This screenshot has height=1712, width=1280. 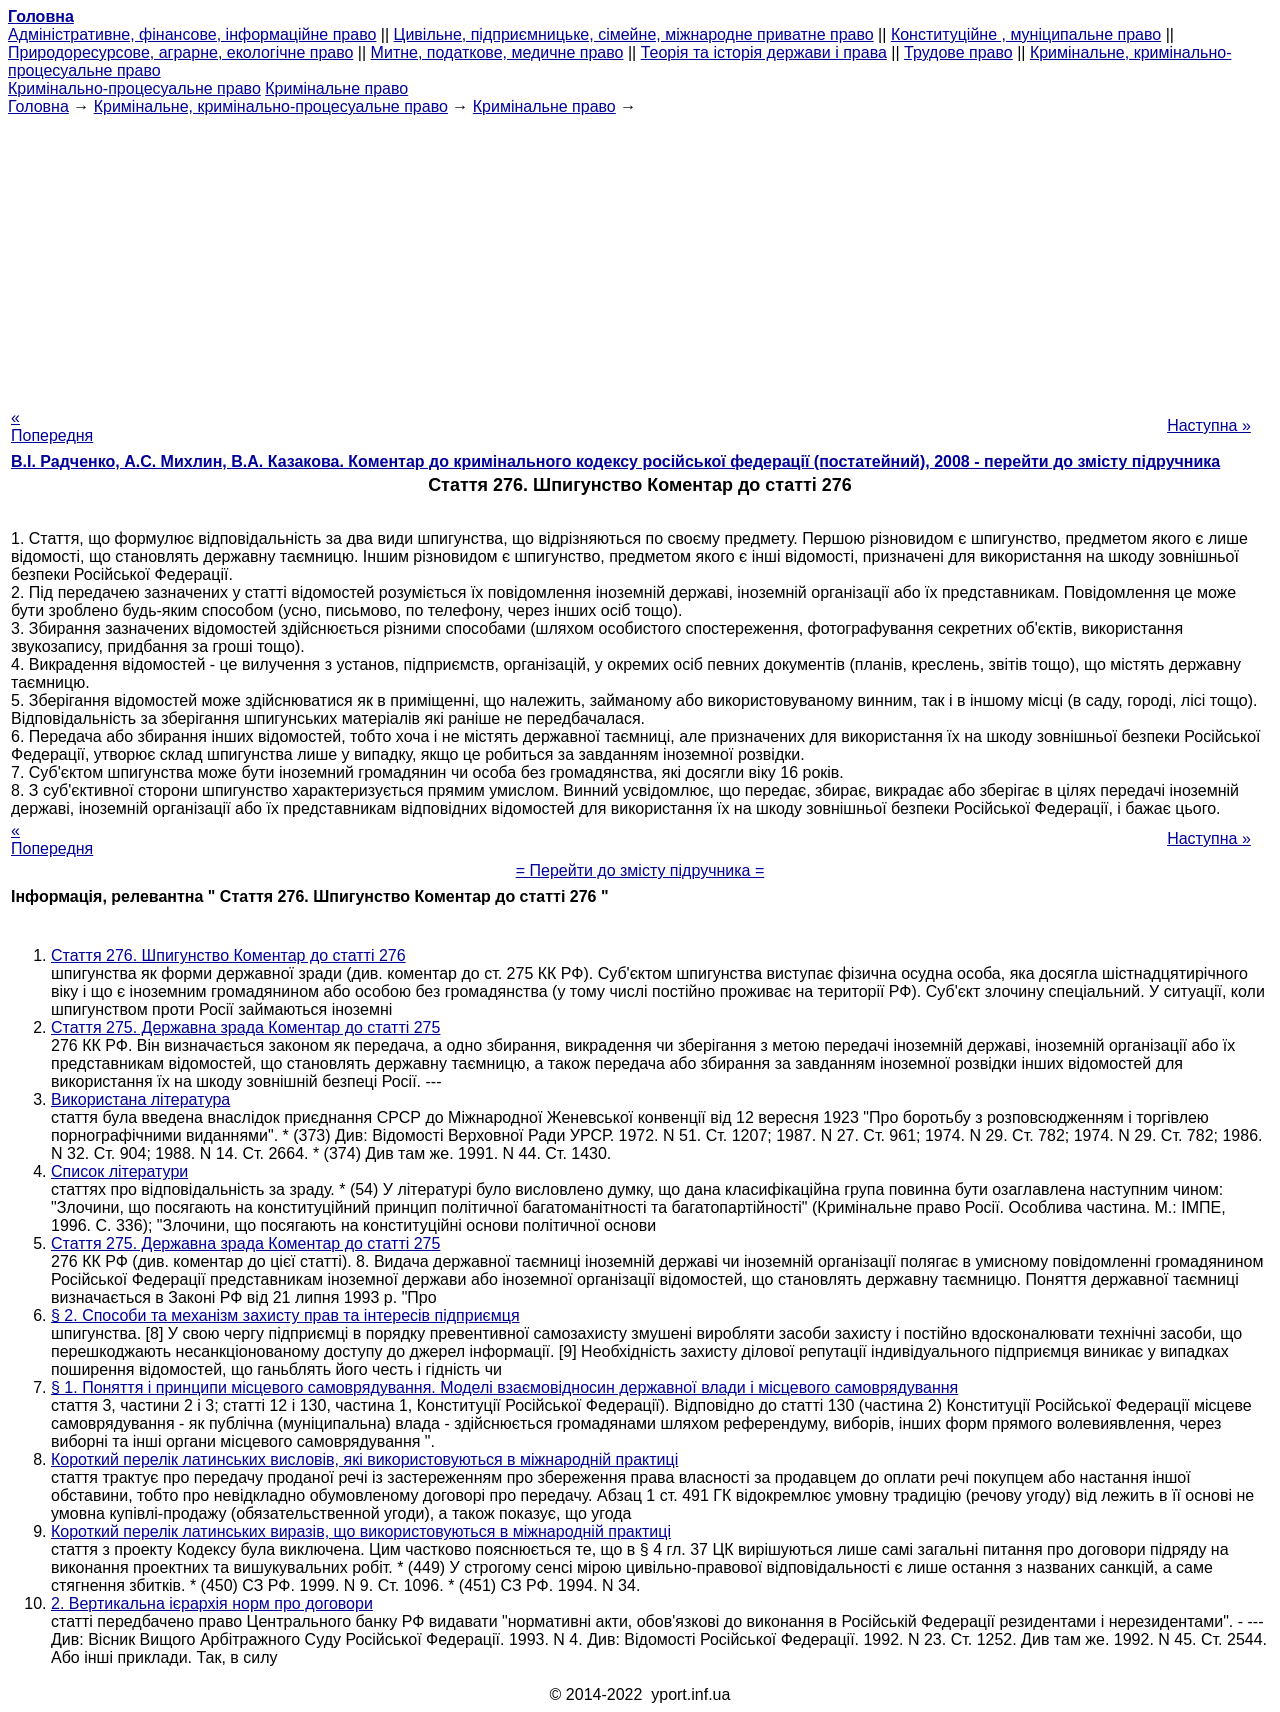 I want to click on Кримінально-процесуальне право, so click(x=134, y=88).